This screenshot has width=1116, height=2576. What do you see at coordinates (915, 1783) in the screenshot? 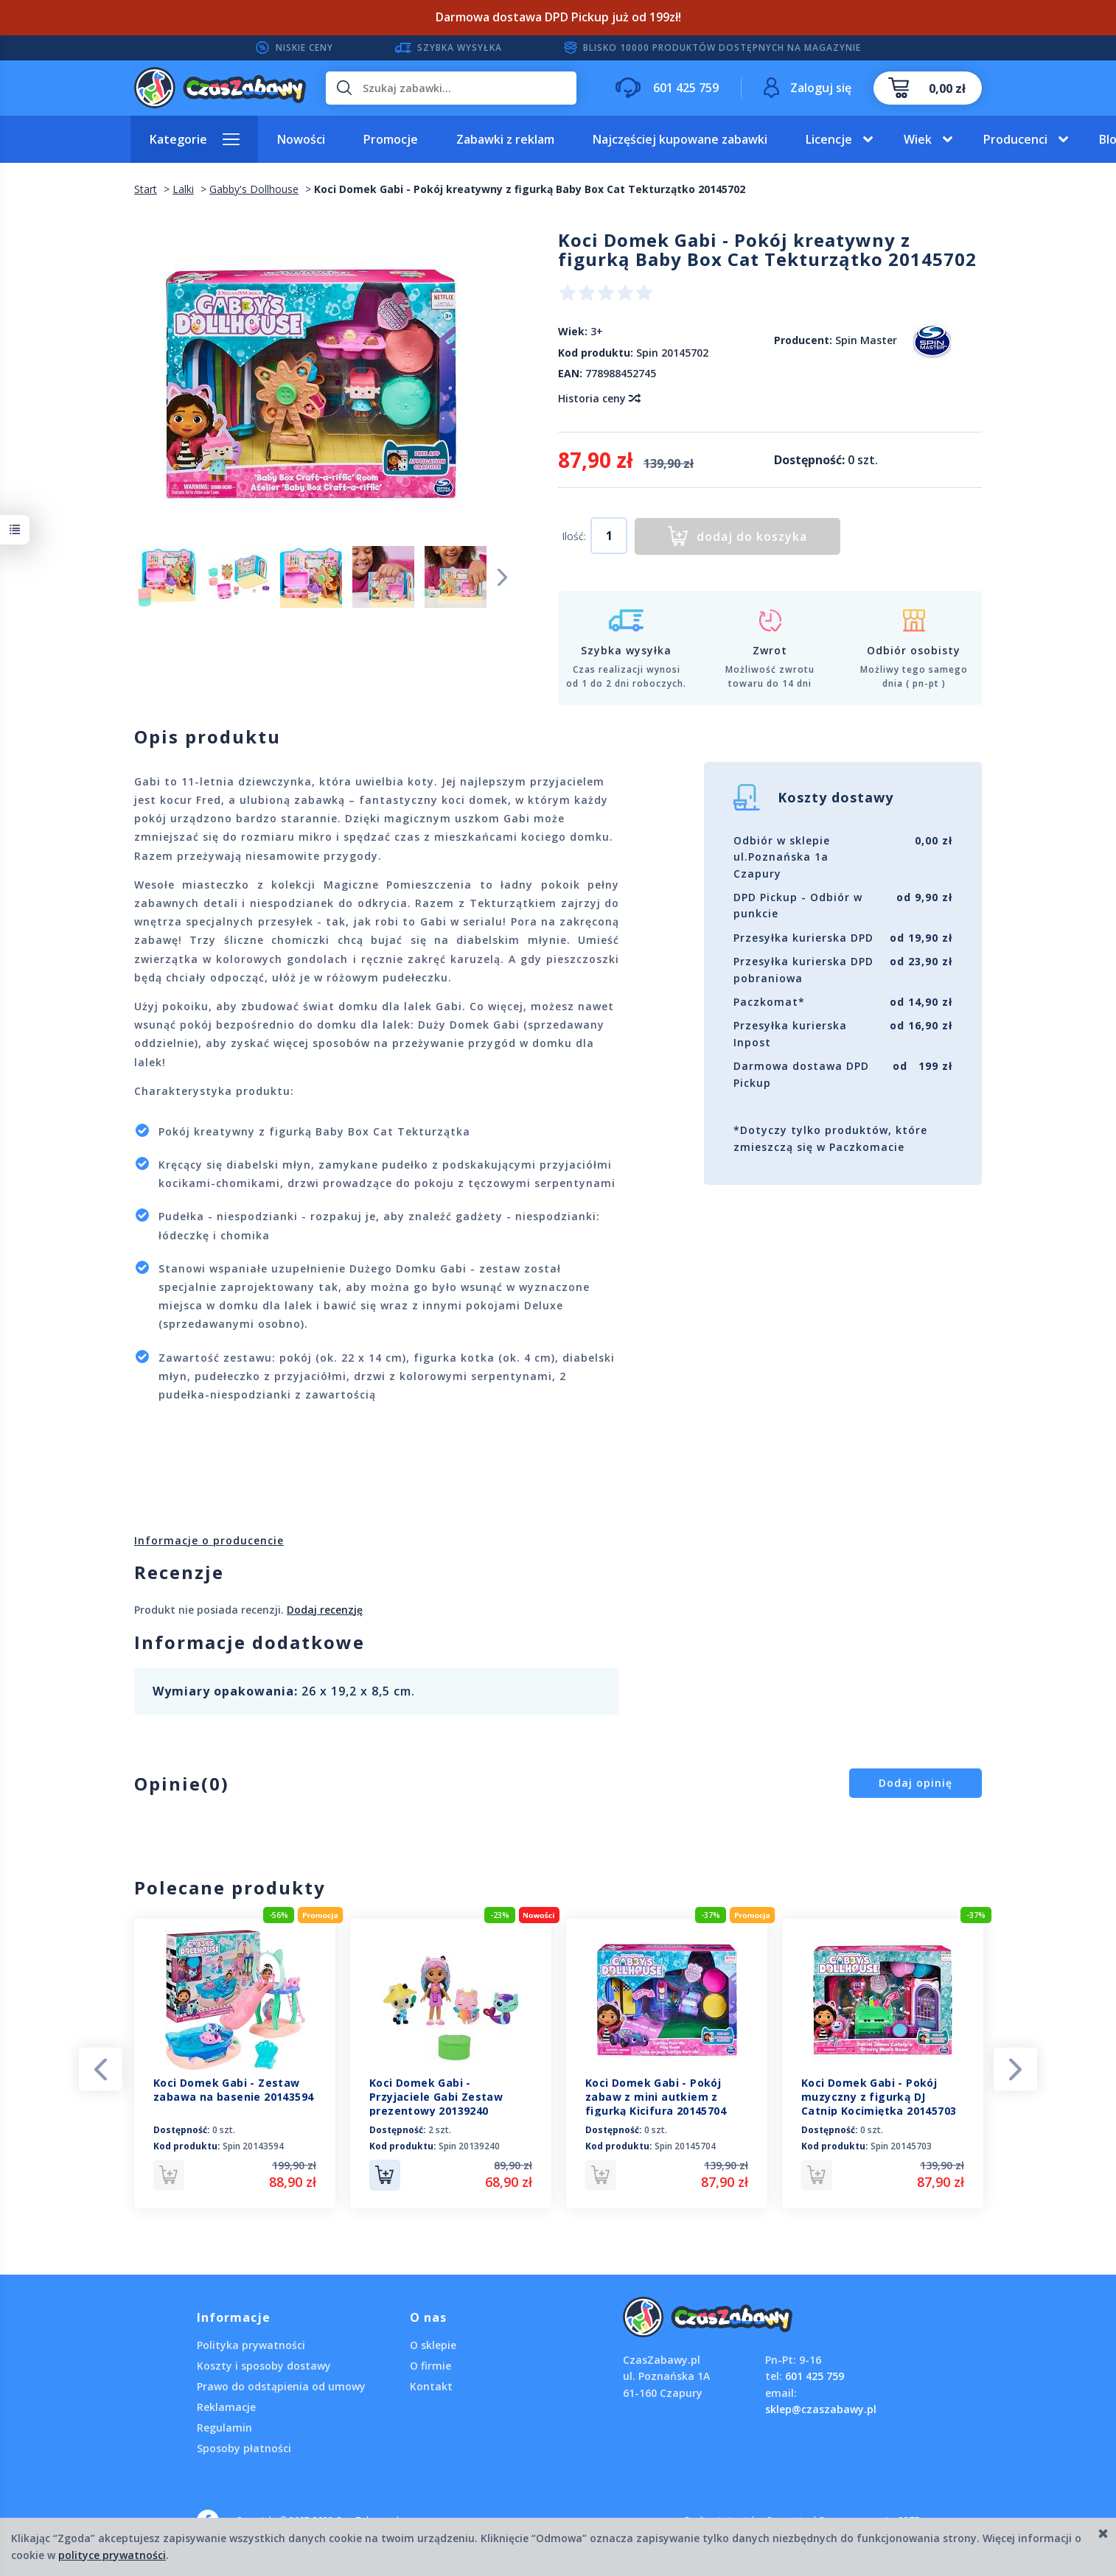
I see `Dodaj opinię` at bounding box center [915, 1783].